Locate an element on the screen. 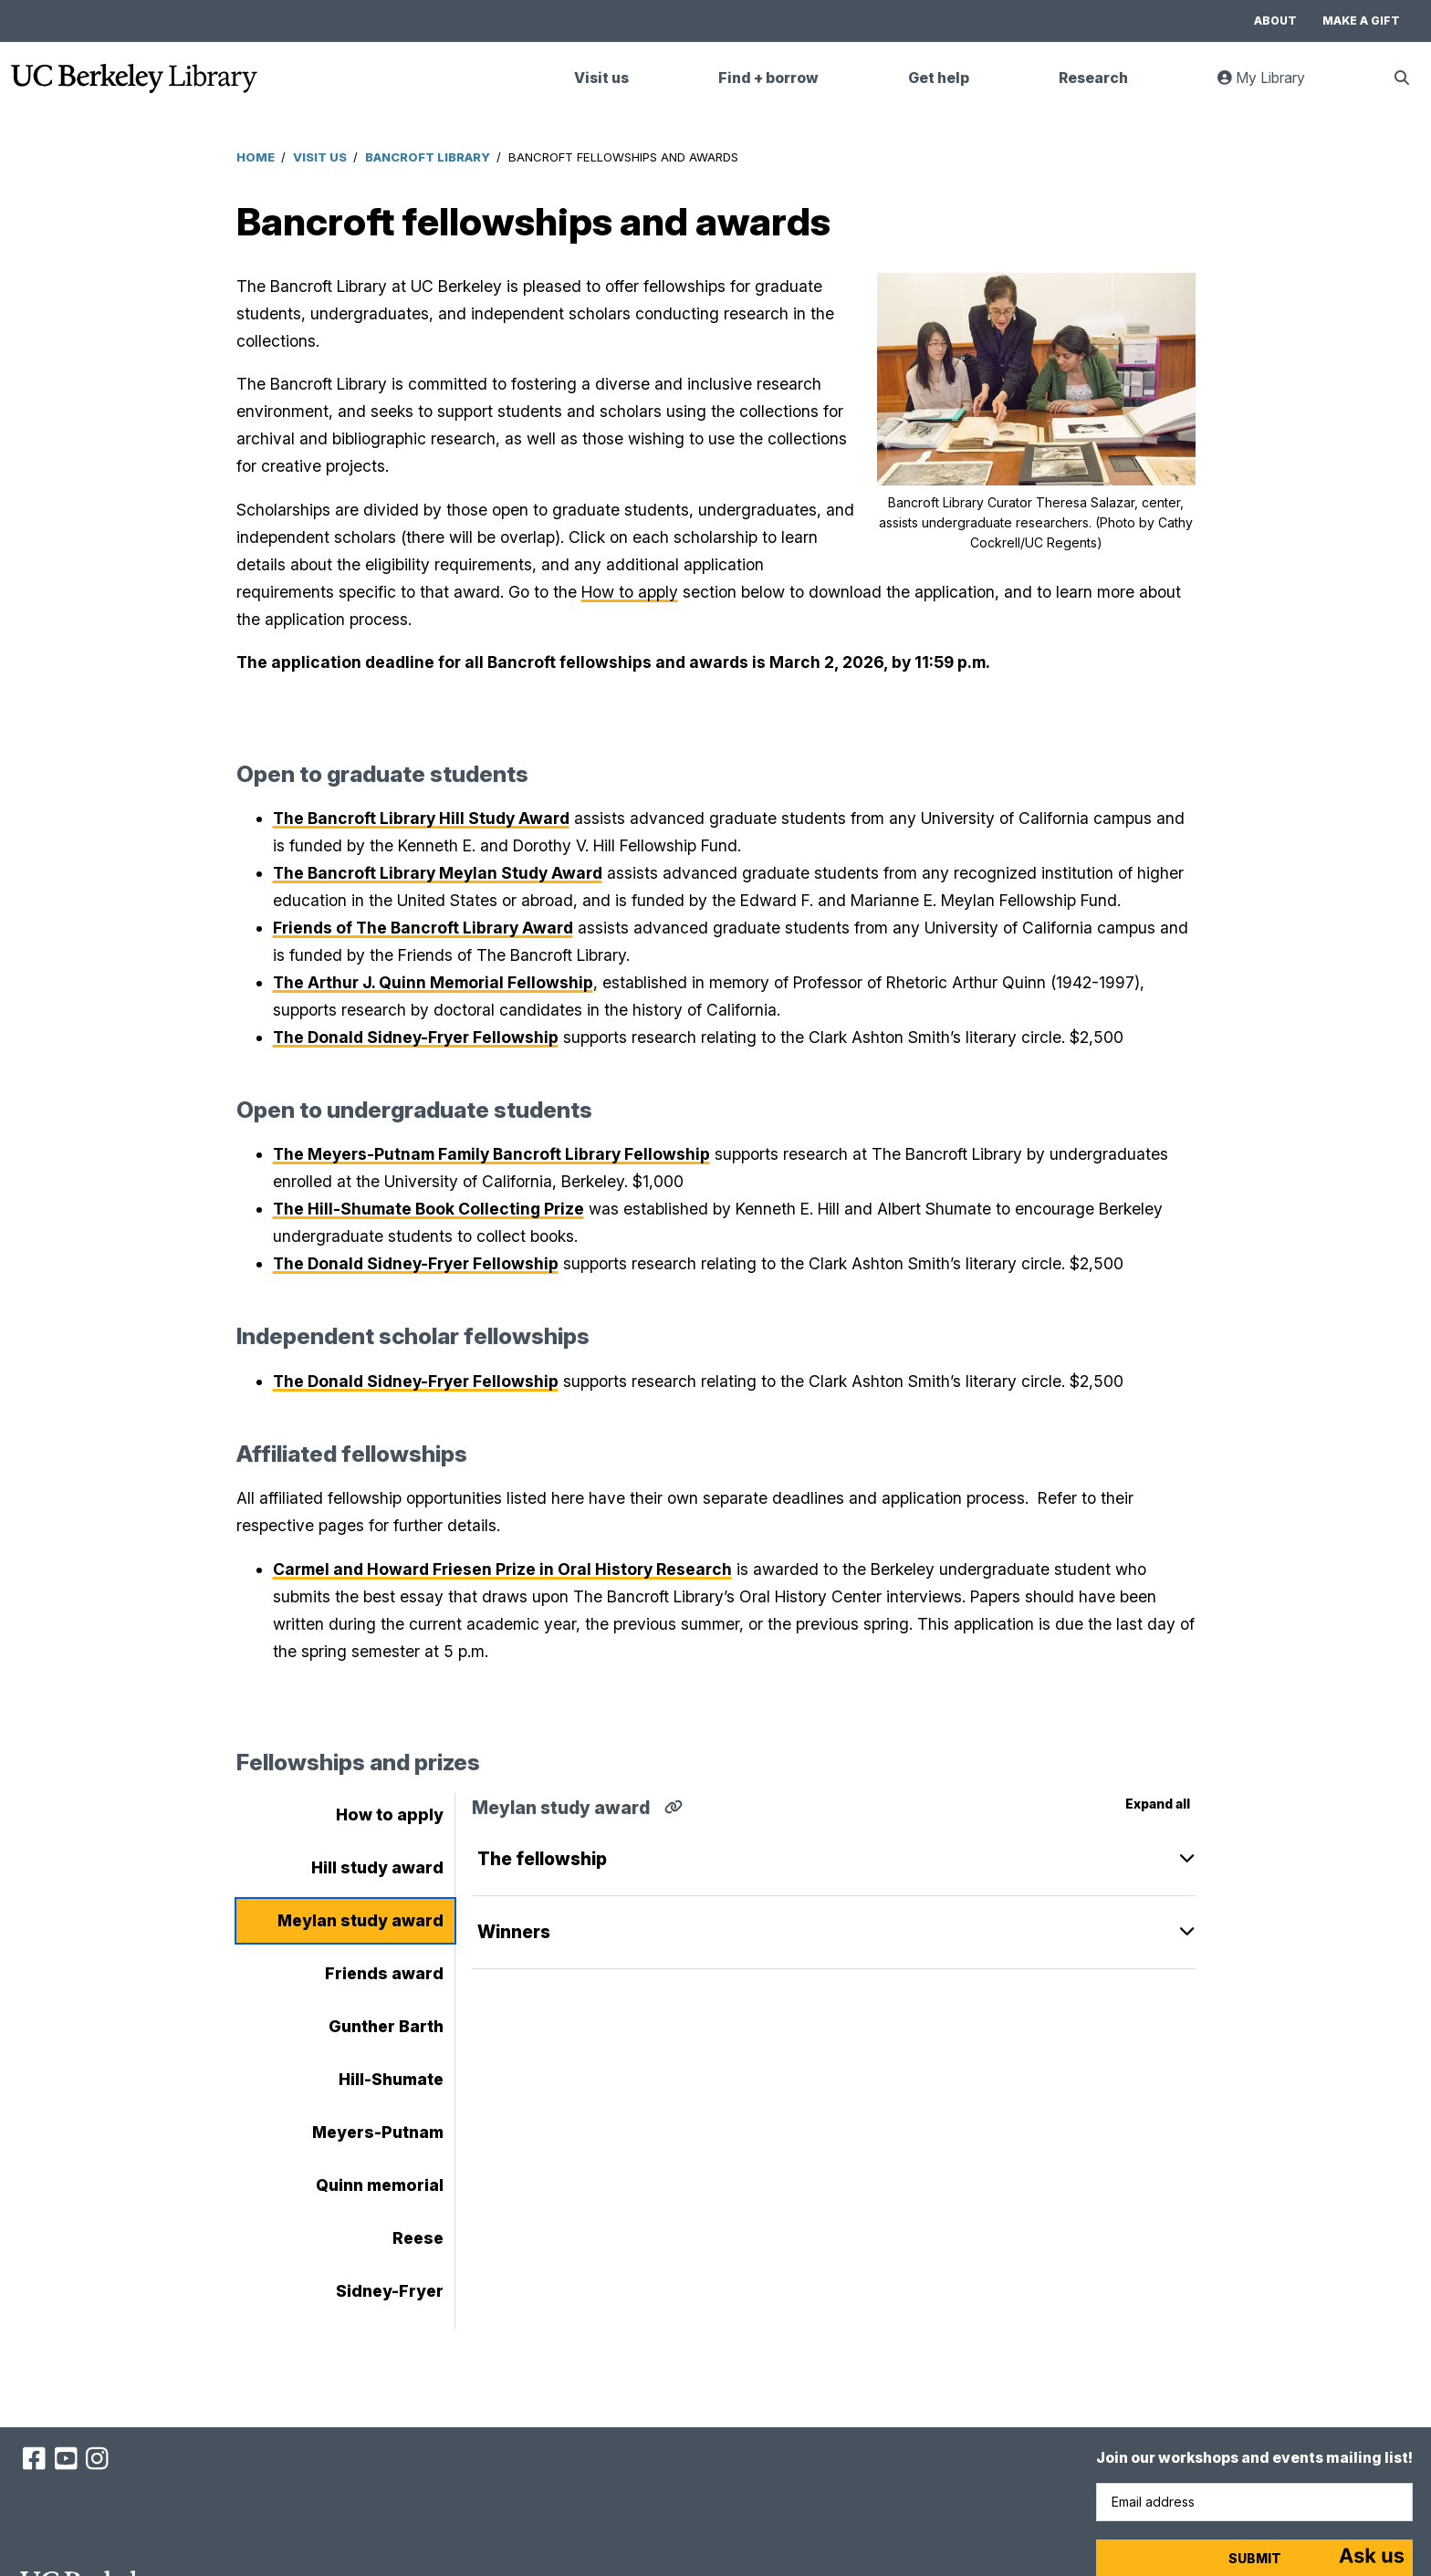  My Library [link] is located at coordinates (1272, 85).